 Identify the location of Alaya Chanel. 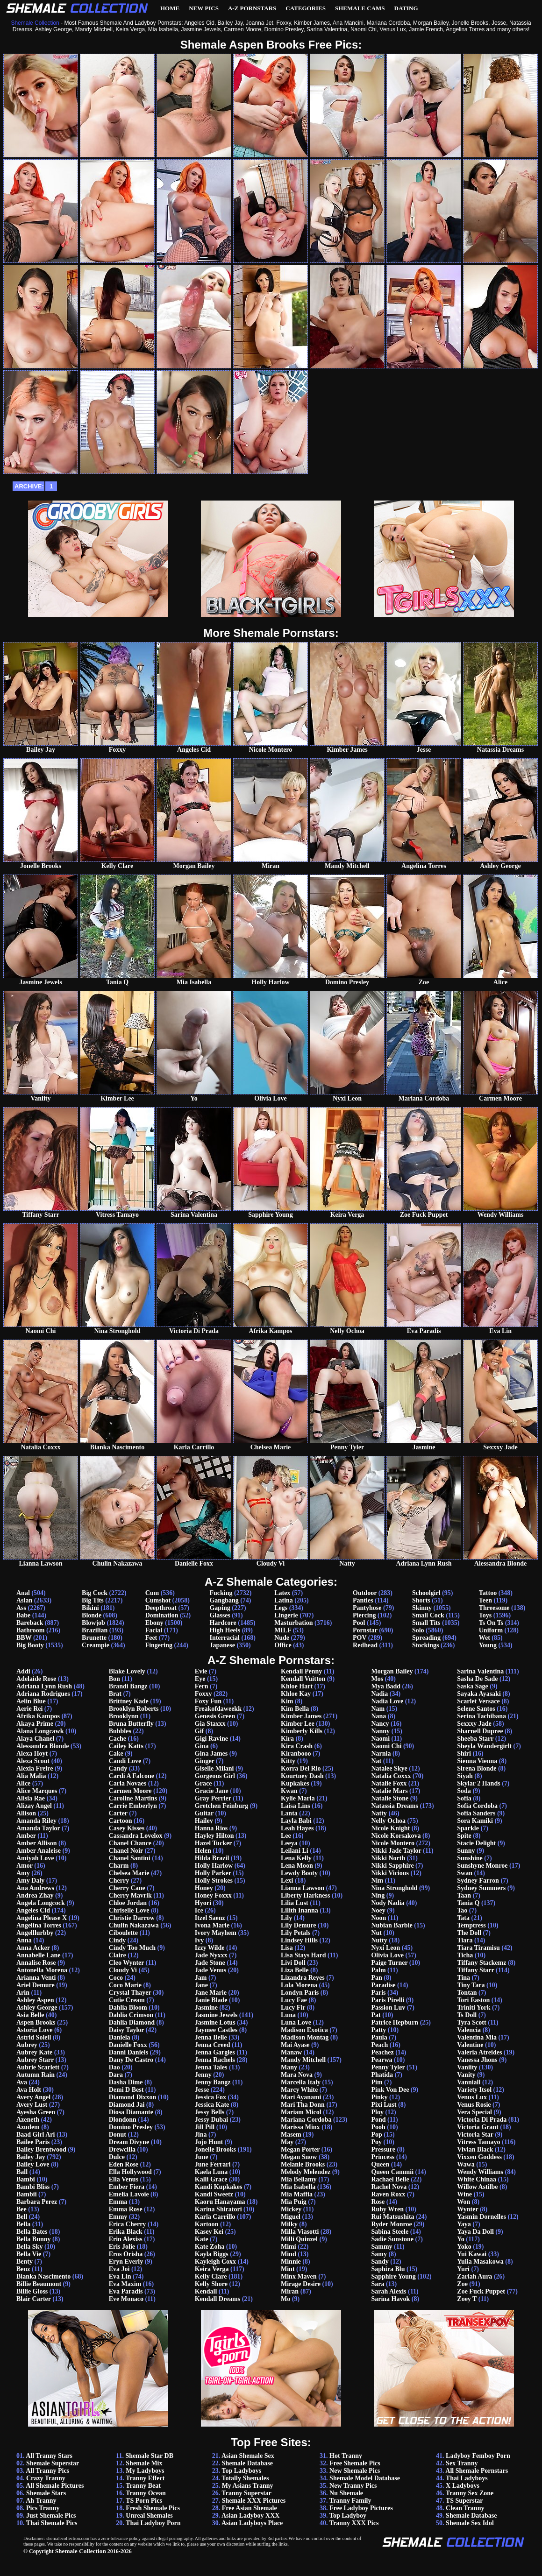
(35, 1738).